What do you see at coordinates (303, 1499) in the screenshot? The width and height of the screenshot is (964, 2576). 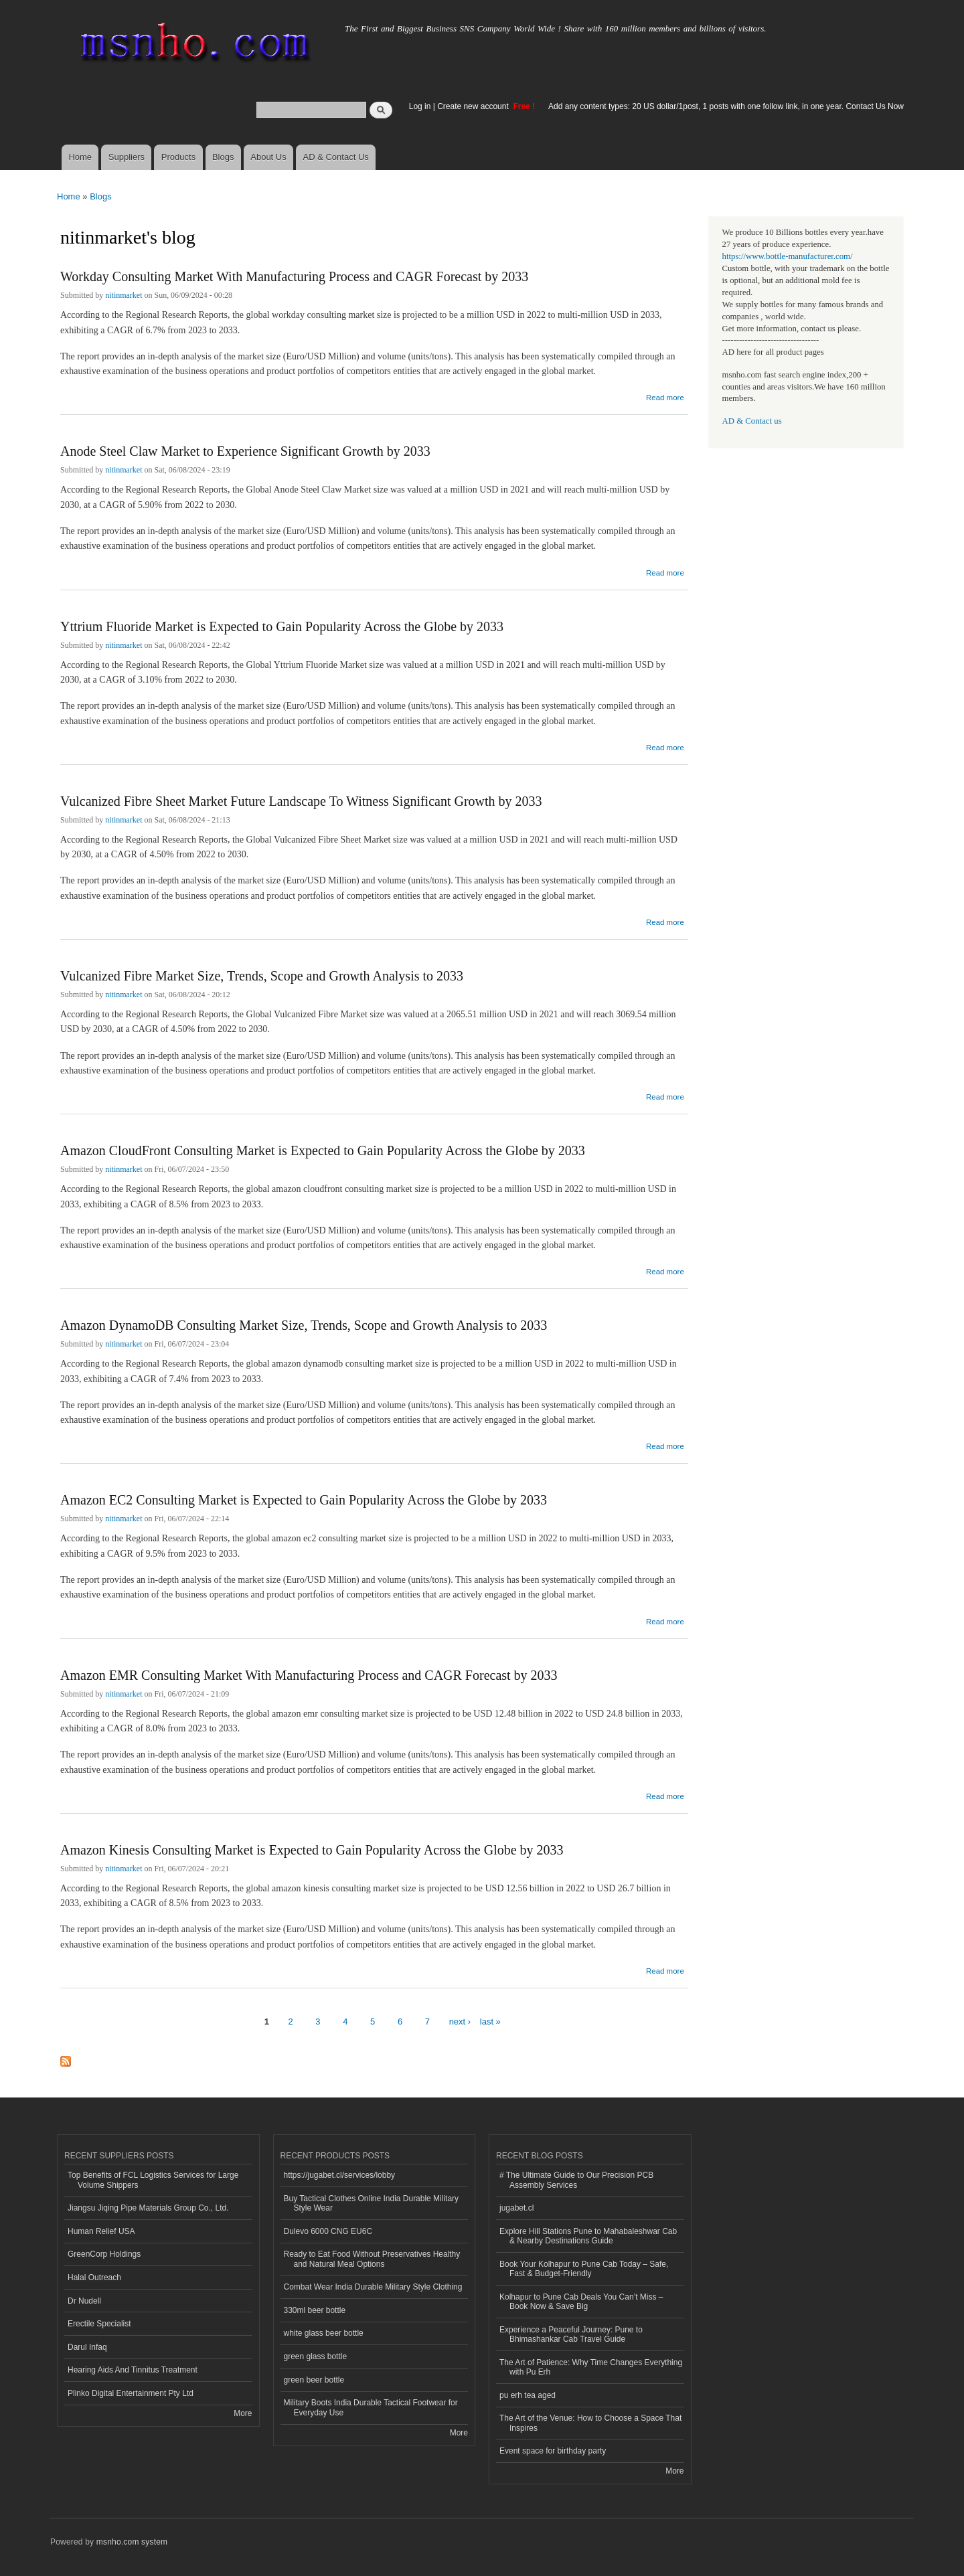 I see `Amazon EC2 Consulting Market is Expected to Gain Popularity Across the Globe by 2033` at bounding box center [303, 1499].